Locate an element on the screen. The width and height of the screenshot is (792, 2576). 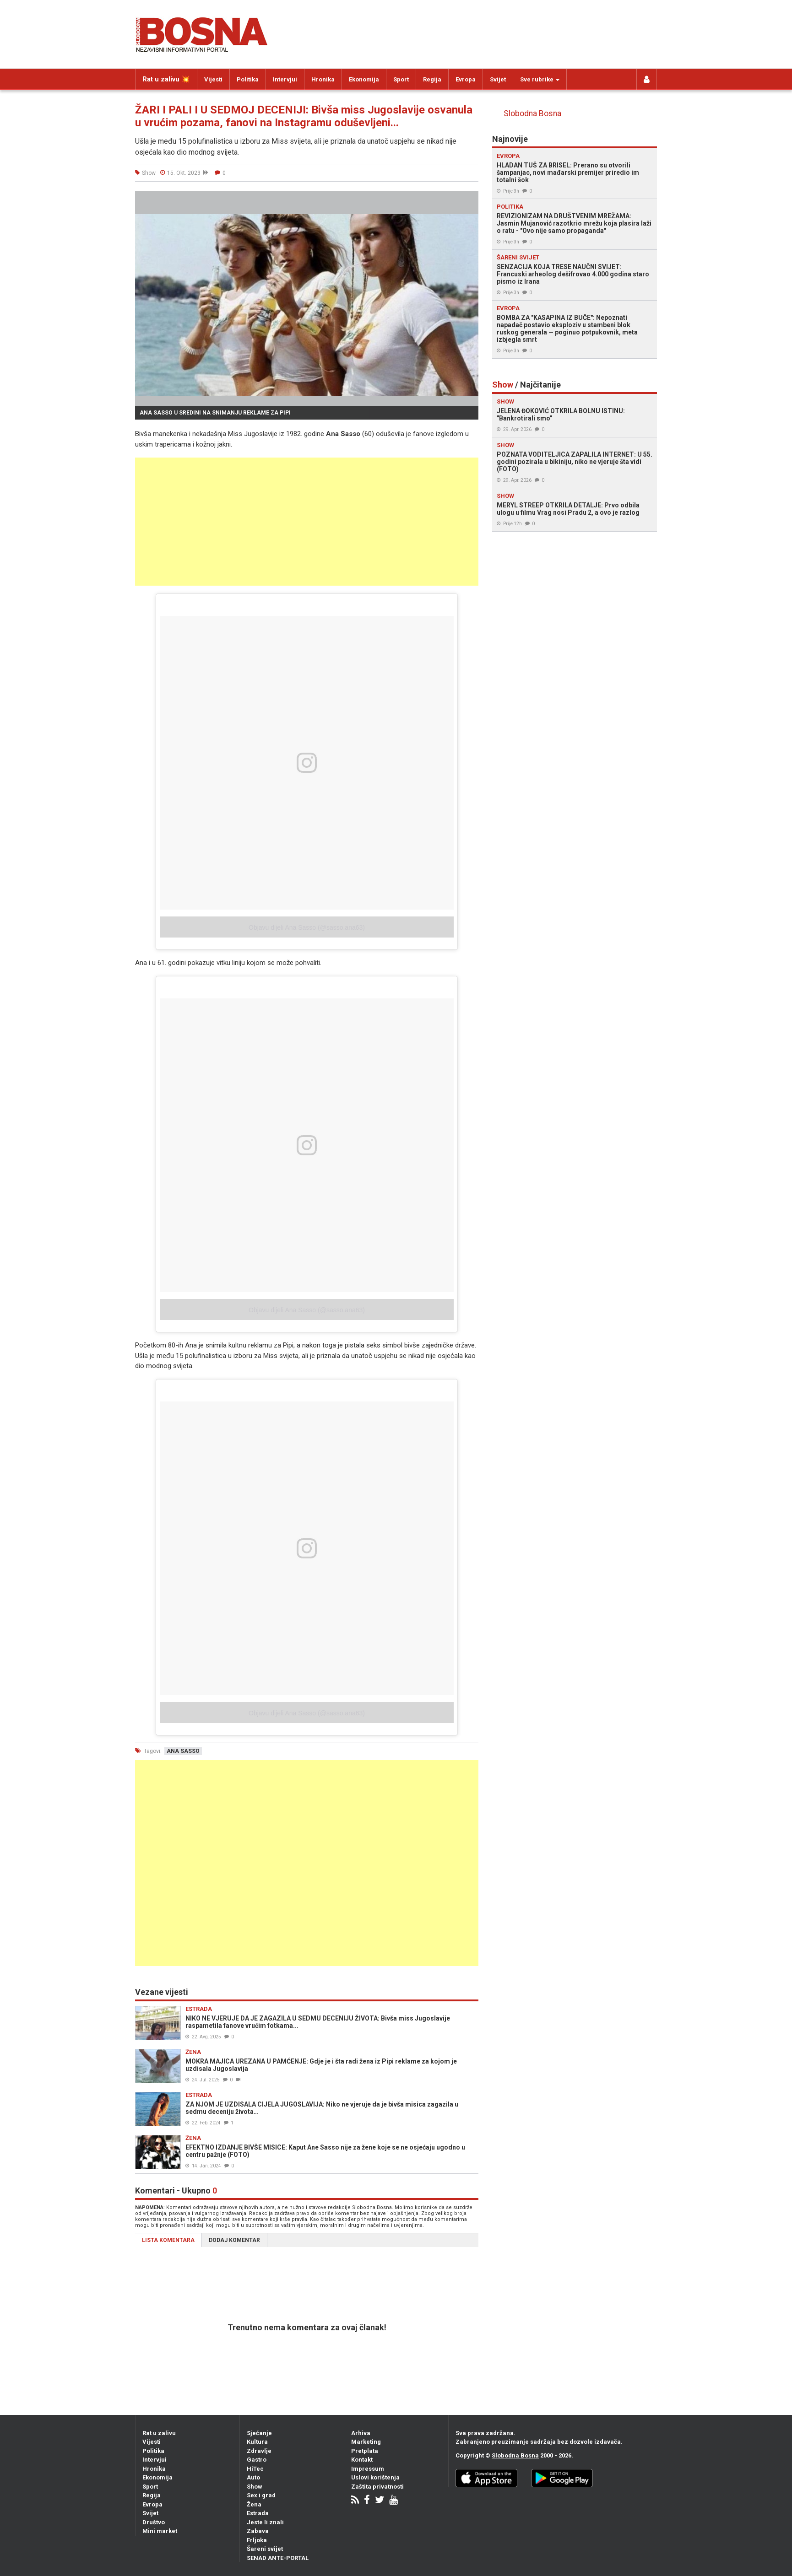
Slobodna Bosna is located at coordinates (532, 113).